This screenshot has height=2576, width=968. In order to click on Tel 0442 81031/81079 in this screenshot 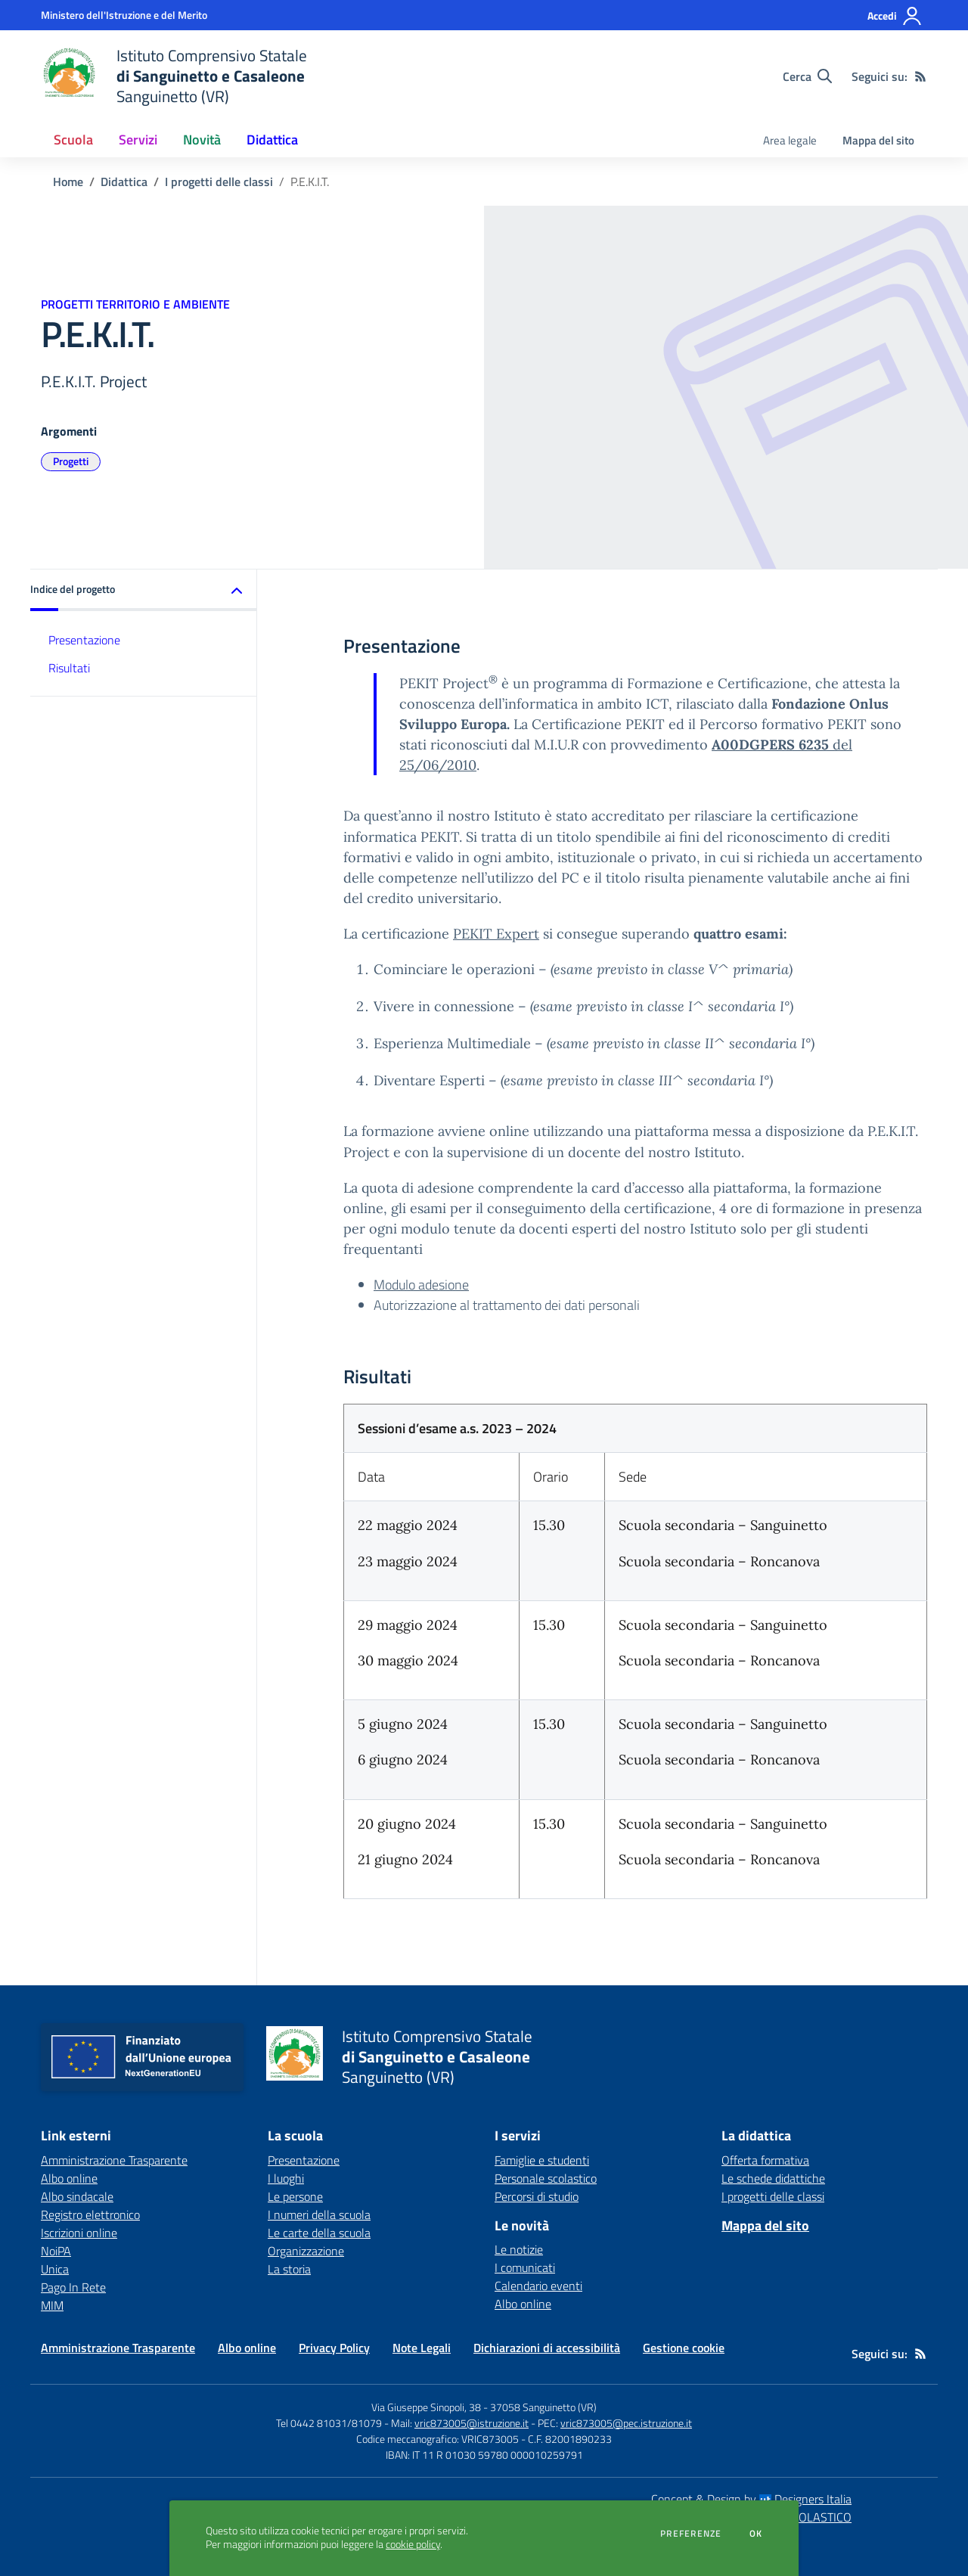, I will do `click(329, 2423)`.